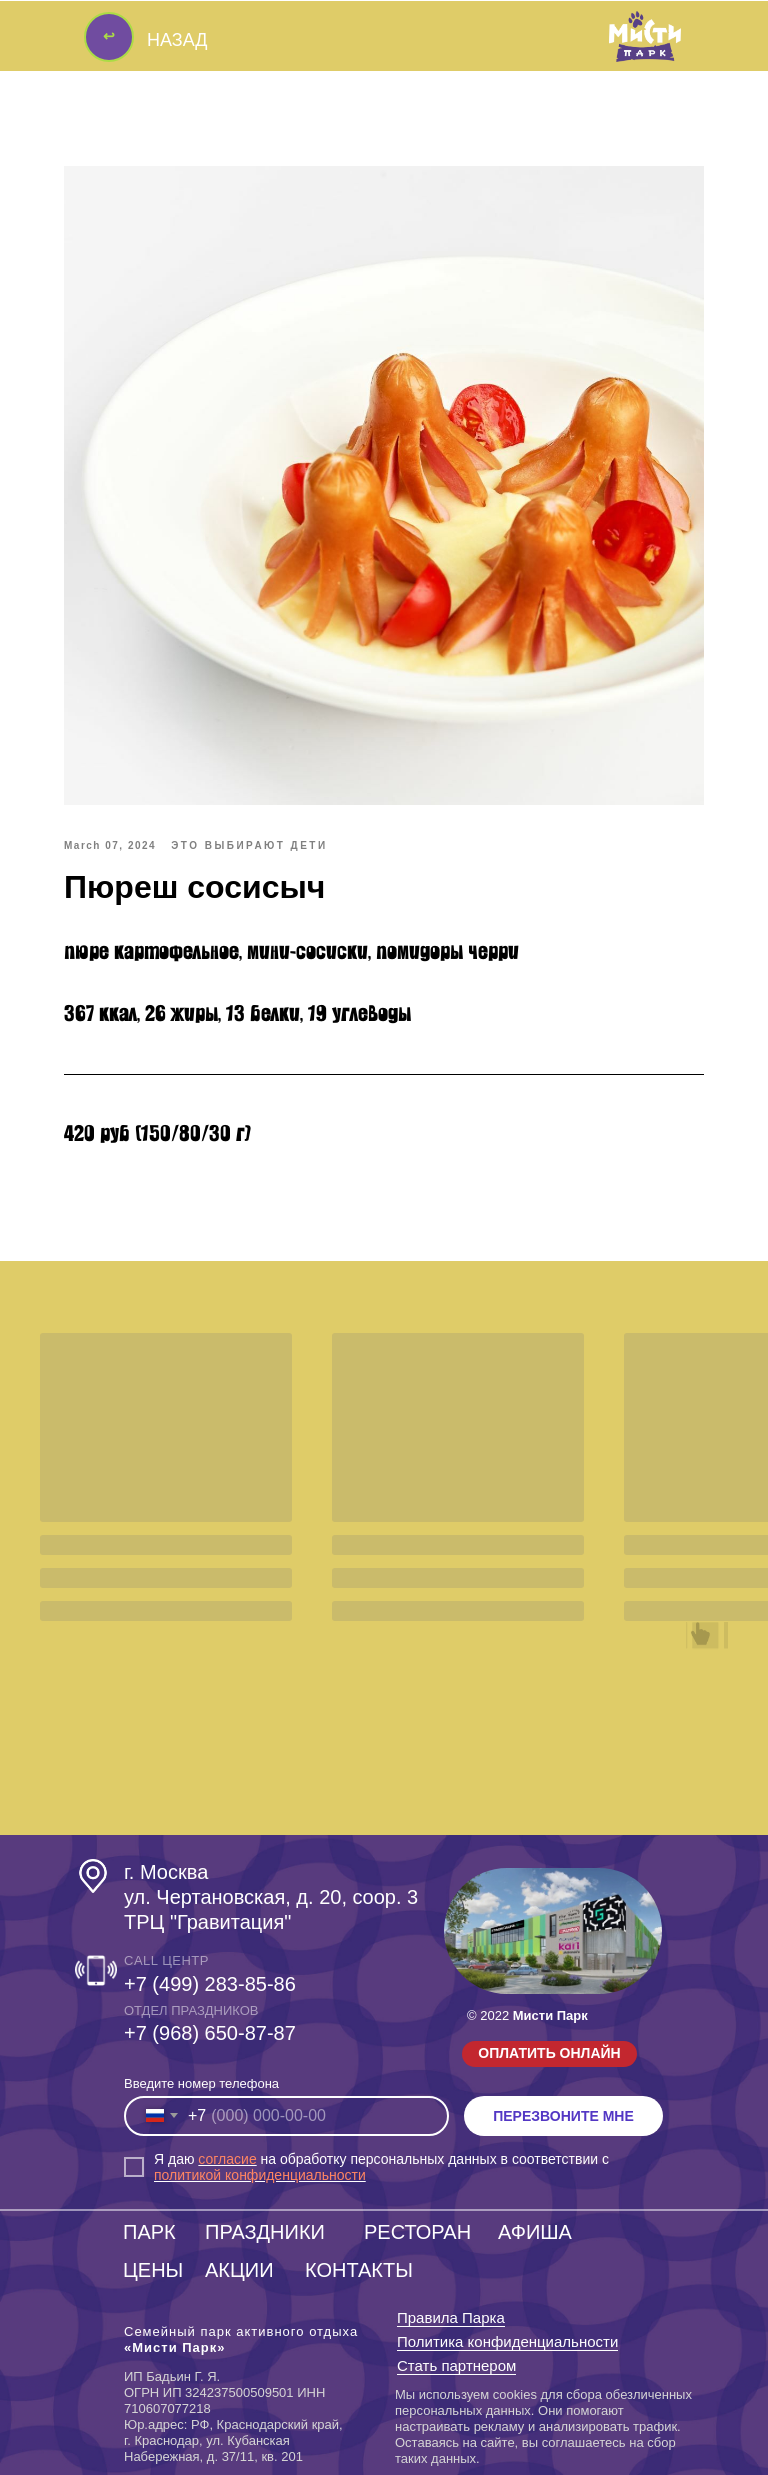 The height and width of the screenshot is (2475, 768). I want to click on политикой конфиденциальности, so click(260, 2175).